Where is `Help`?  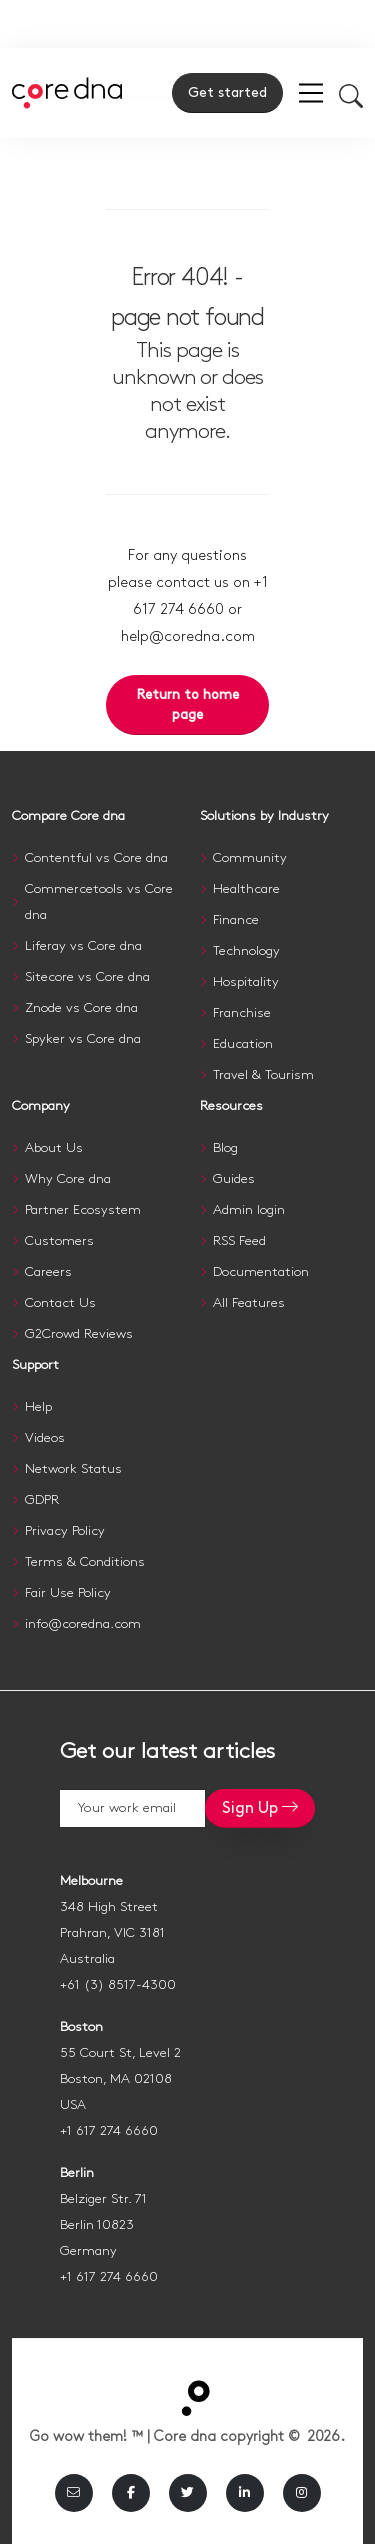 Help is located at coordinates (38, 1407).